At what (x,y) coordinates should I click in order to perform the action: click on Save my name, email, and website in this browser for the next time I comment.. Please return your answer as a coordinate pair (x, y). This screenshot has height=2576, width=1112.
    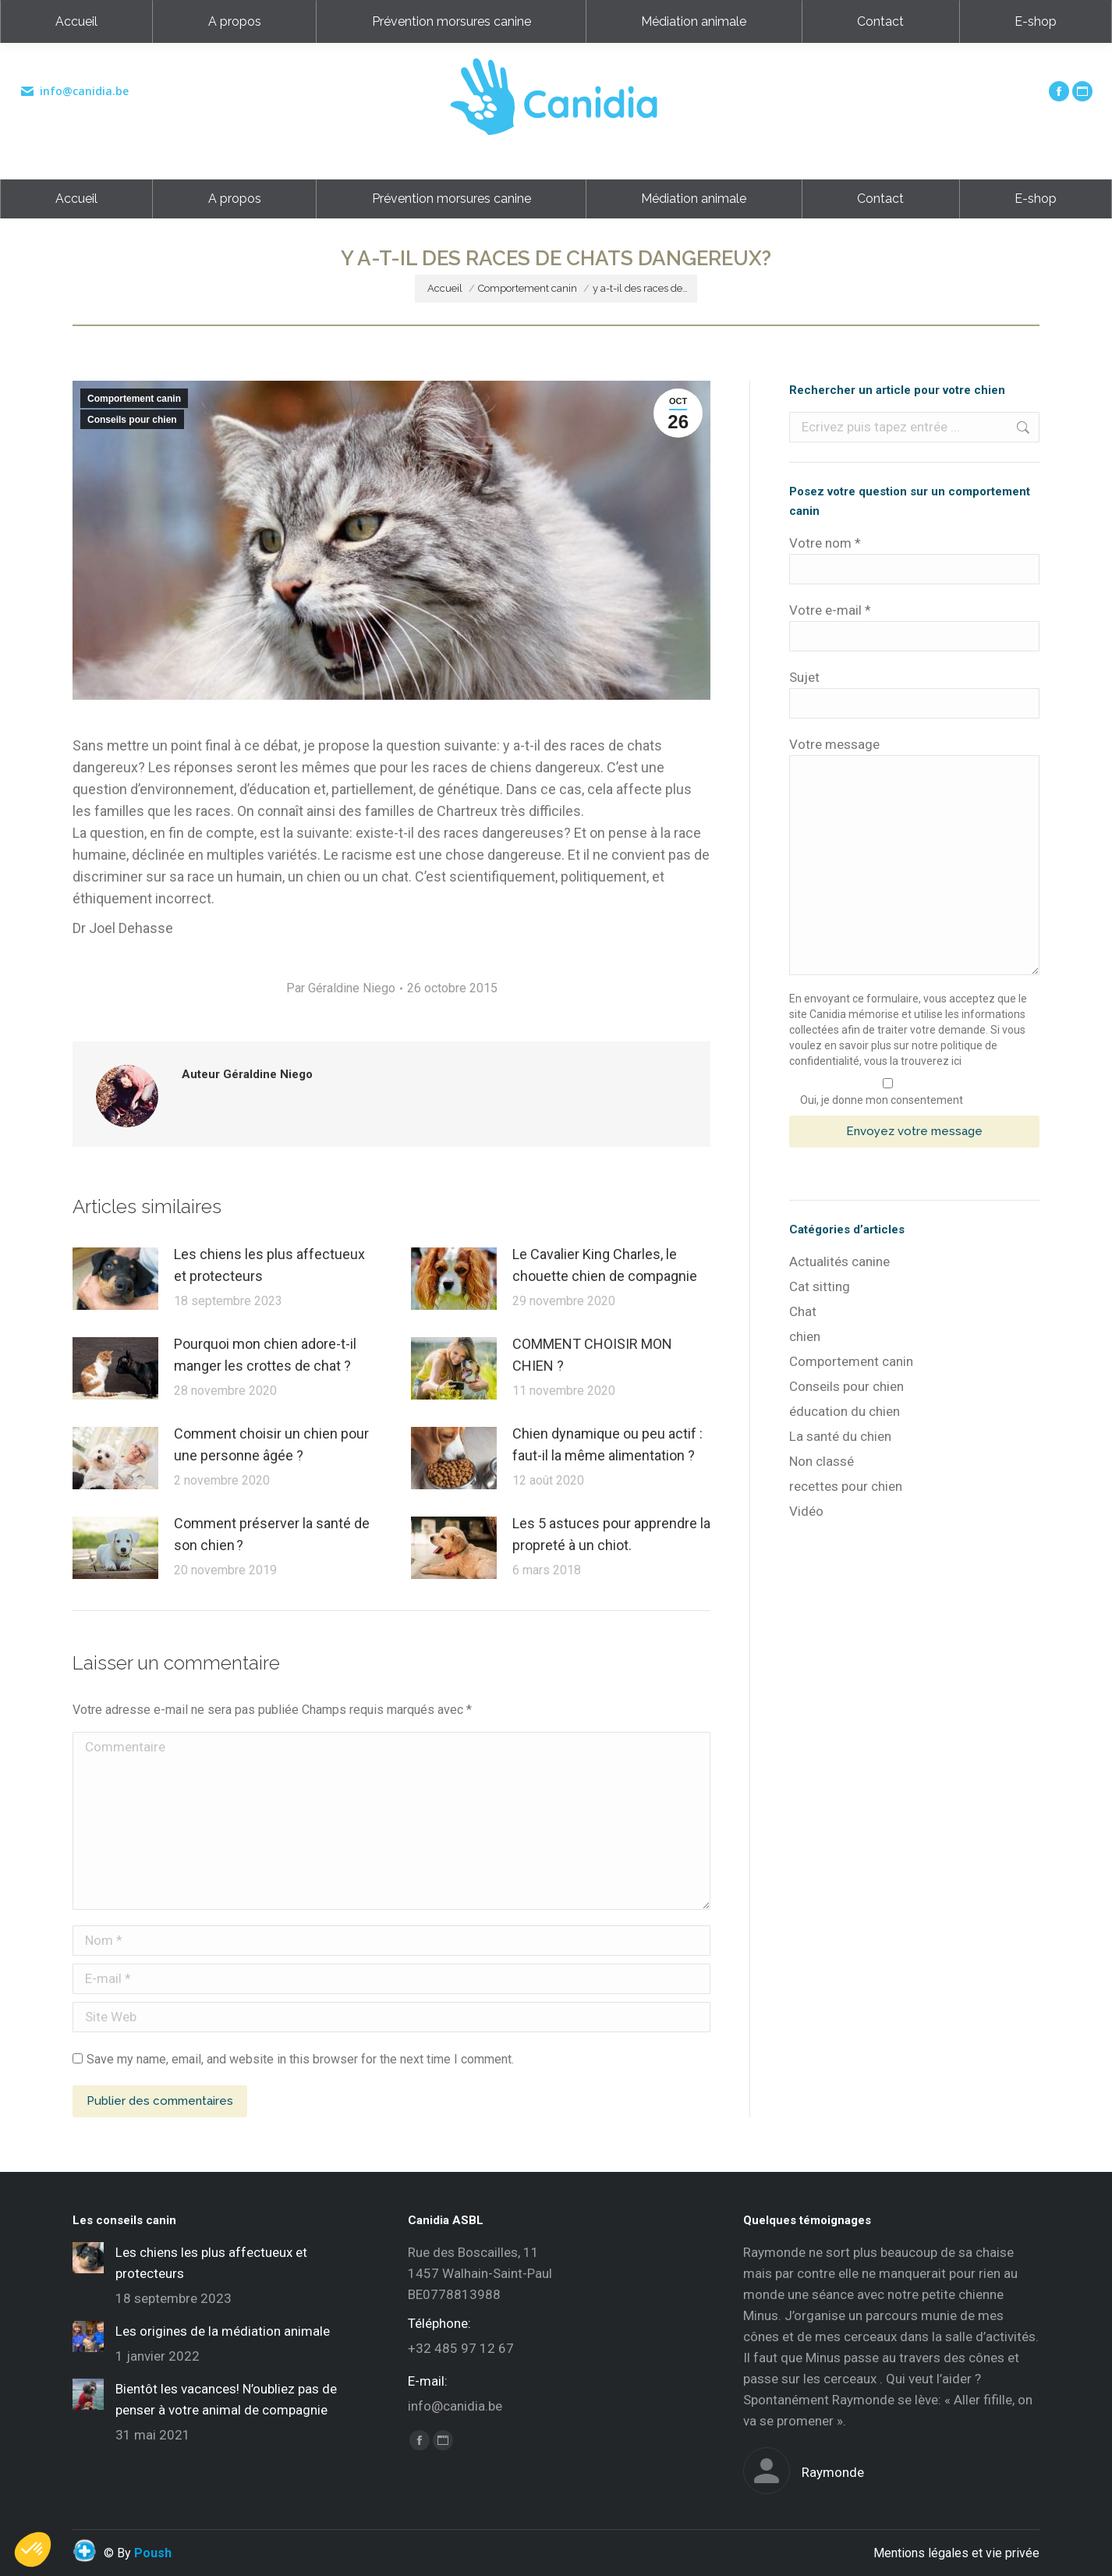
    Looking at the image, I should click on (300, 2059).